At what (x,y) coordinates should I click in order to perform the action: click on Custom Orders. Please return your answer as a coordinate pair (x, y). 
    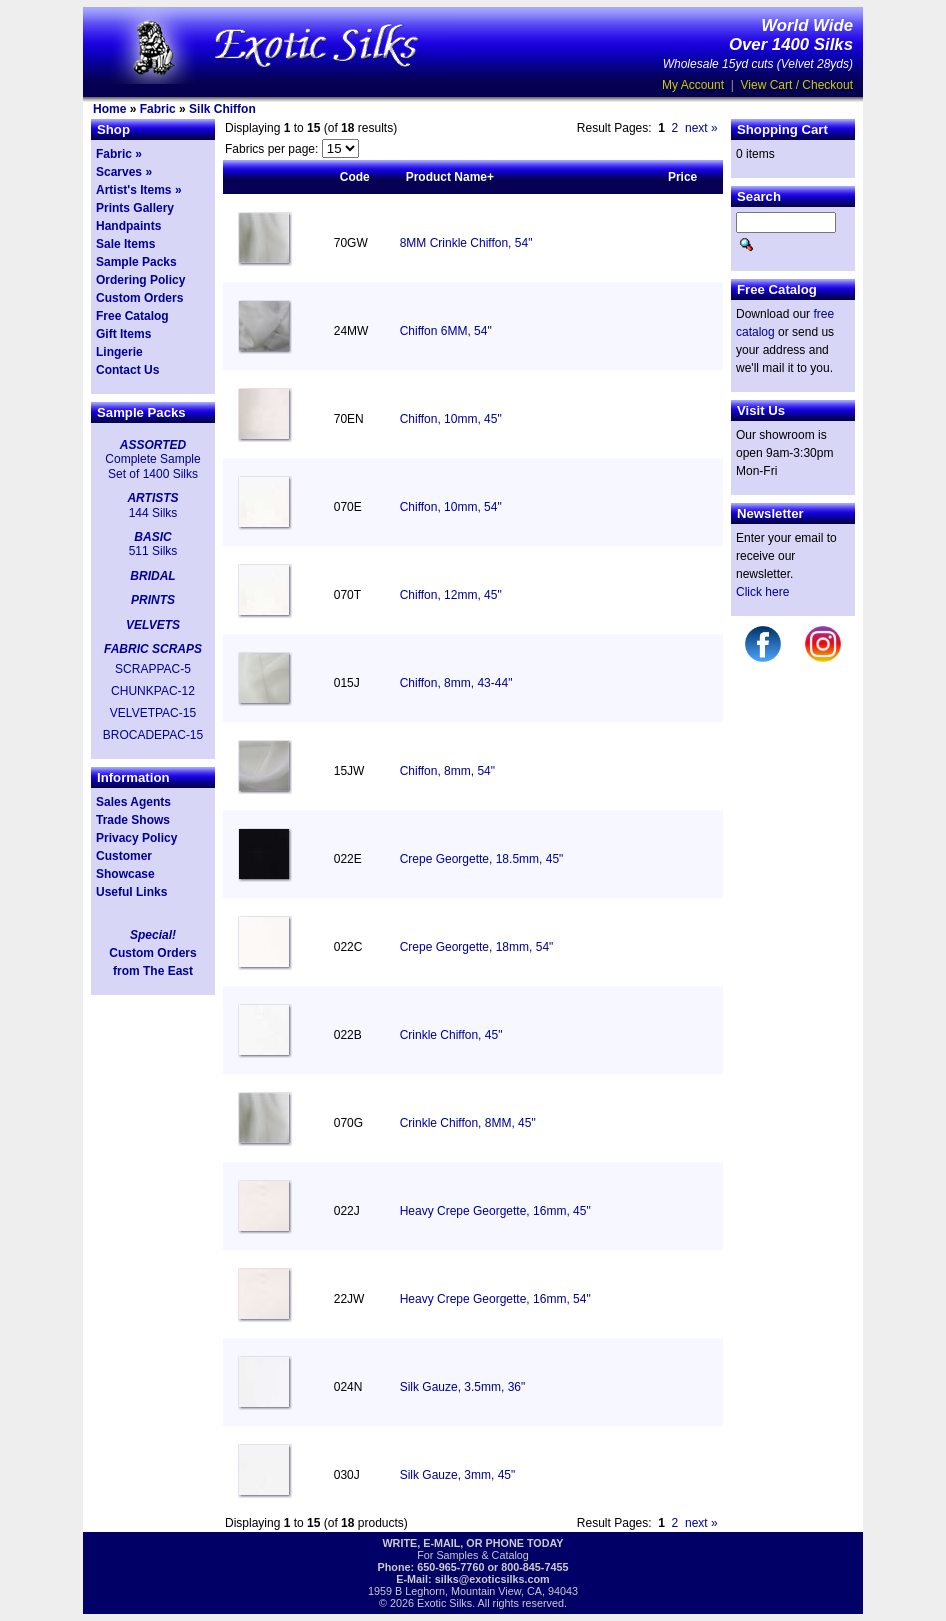
    Looking at the image, I should click on (139, 298).